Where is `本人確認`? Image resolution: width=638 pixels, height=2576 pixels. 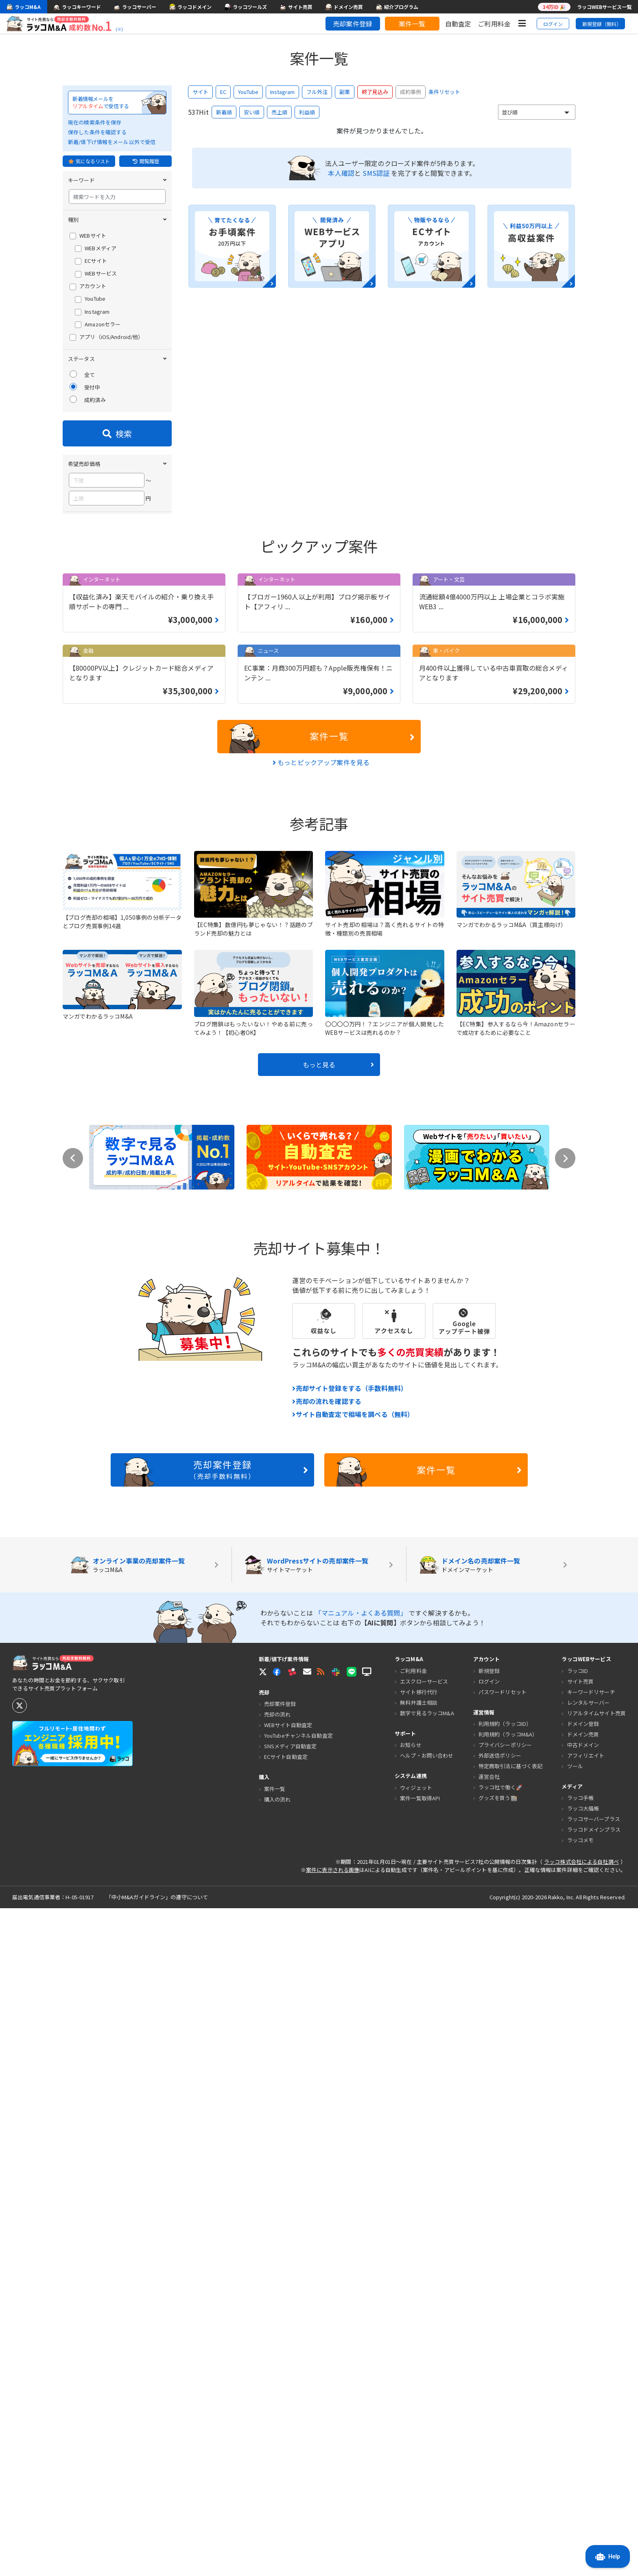
本人確認 is located at coordinates (341, 173).